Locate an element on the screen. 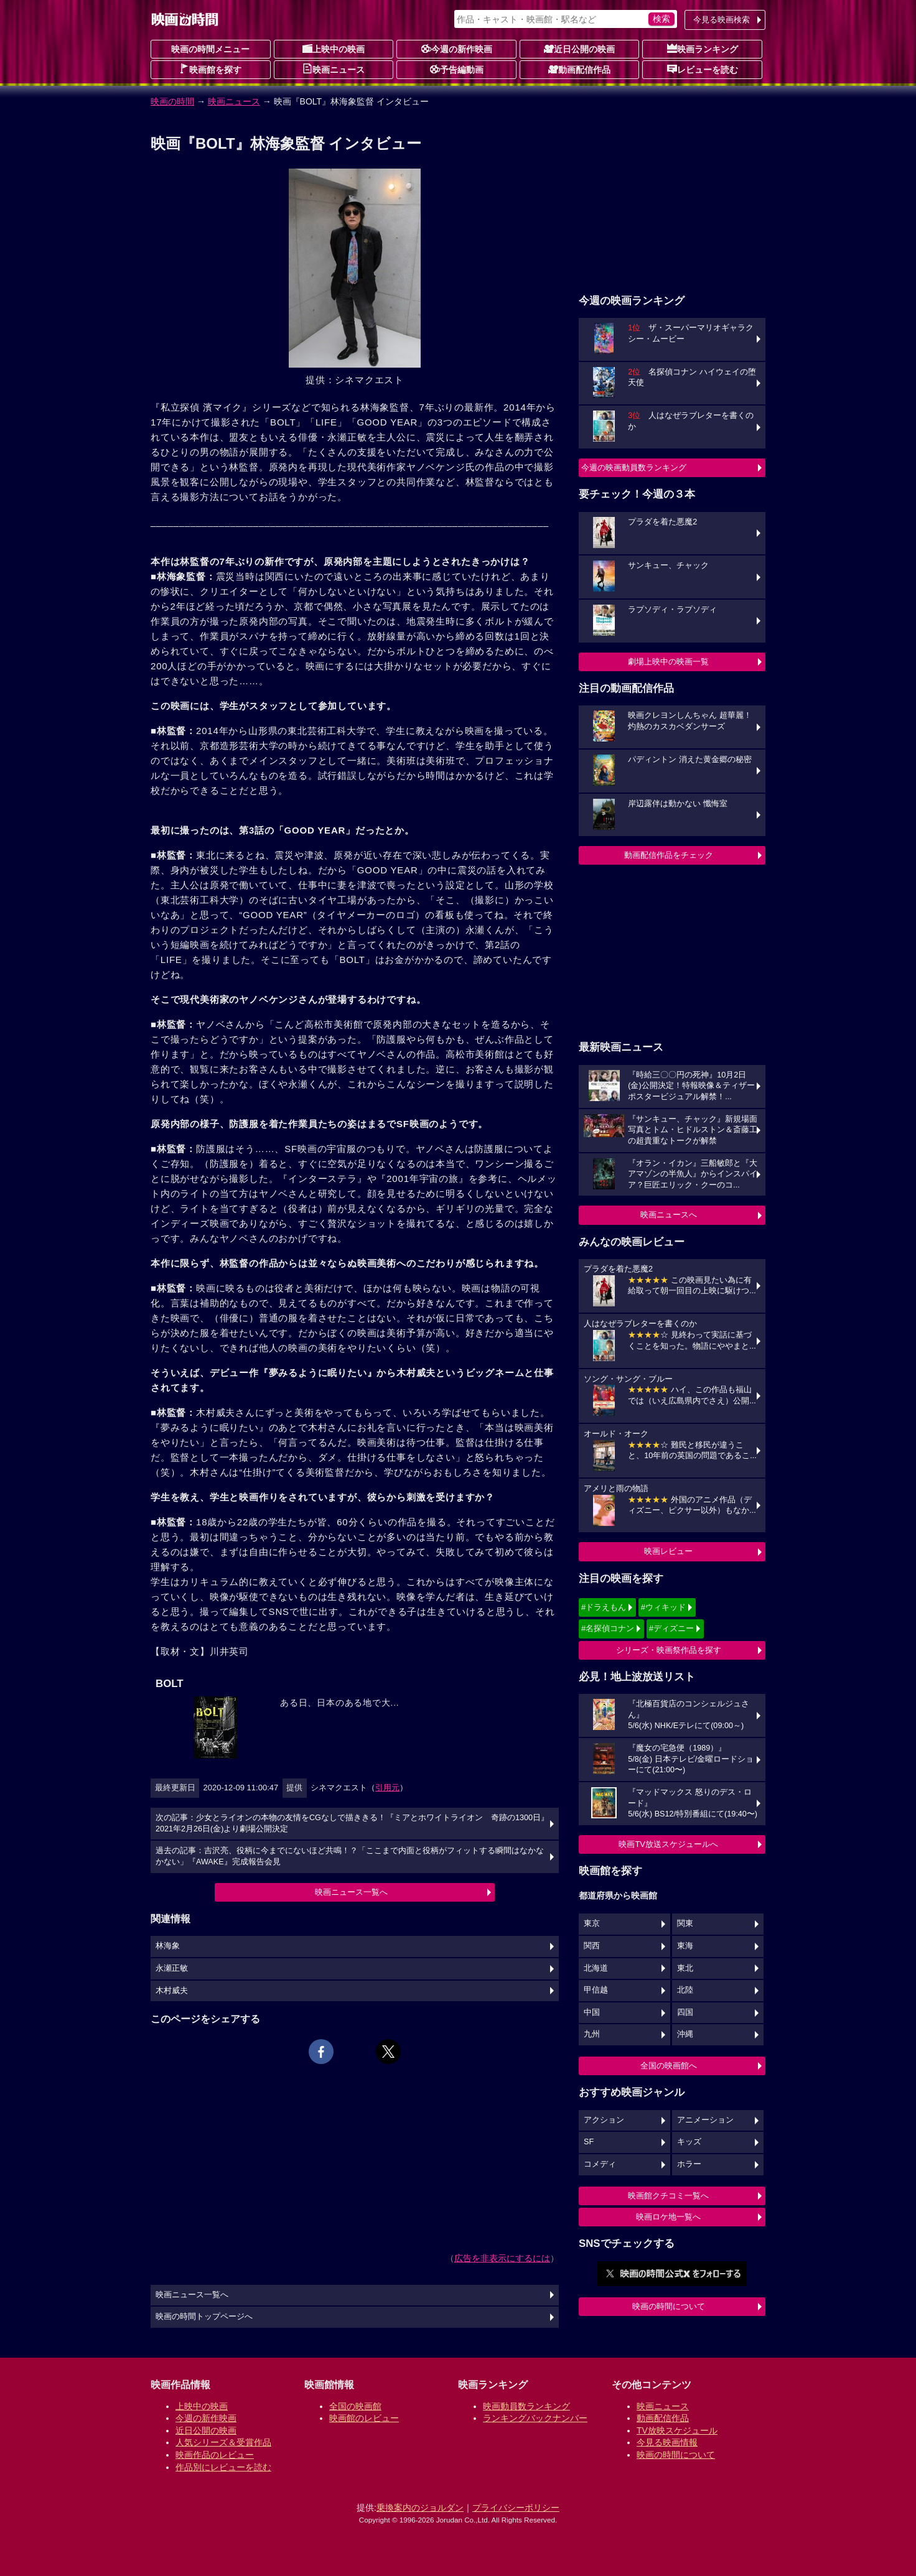 The height and width of the screenshot is (2576, 916). 映画ニュース is located at coordinates (333, 69).